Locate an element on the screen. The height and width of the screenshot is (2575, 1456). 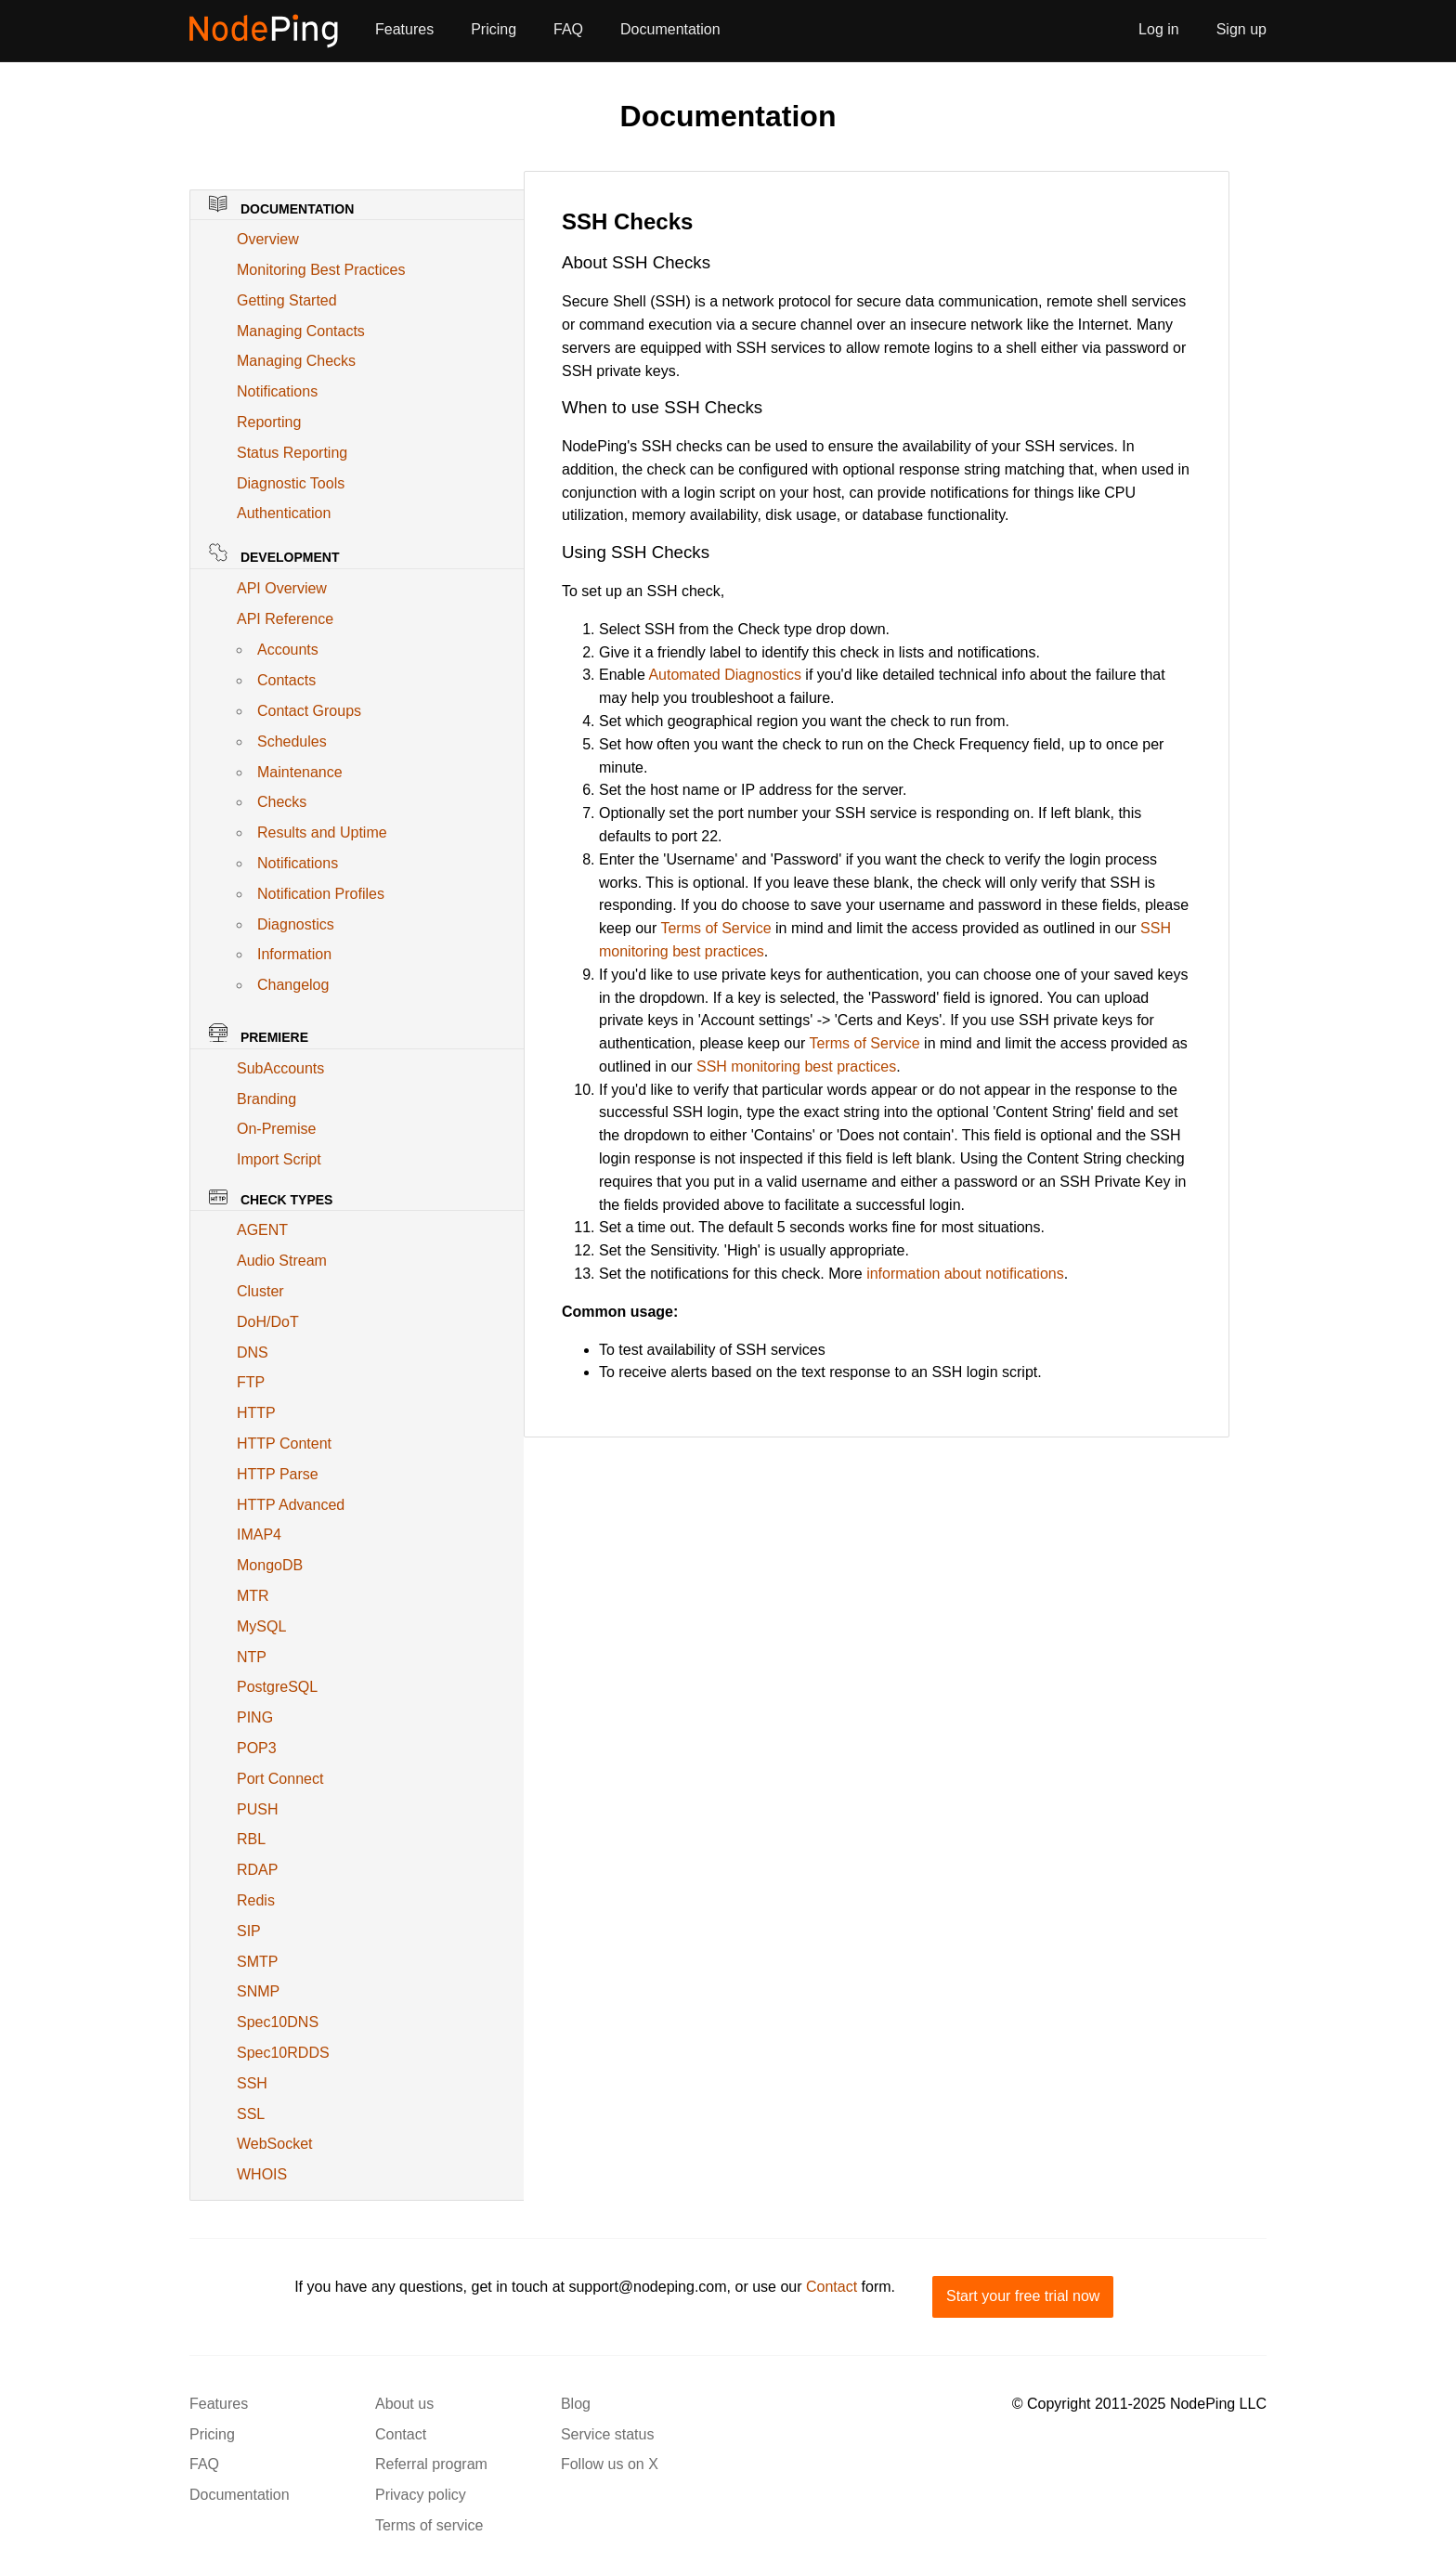
Information is located at coordinates (294, 954).